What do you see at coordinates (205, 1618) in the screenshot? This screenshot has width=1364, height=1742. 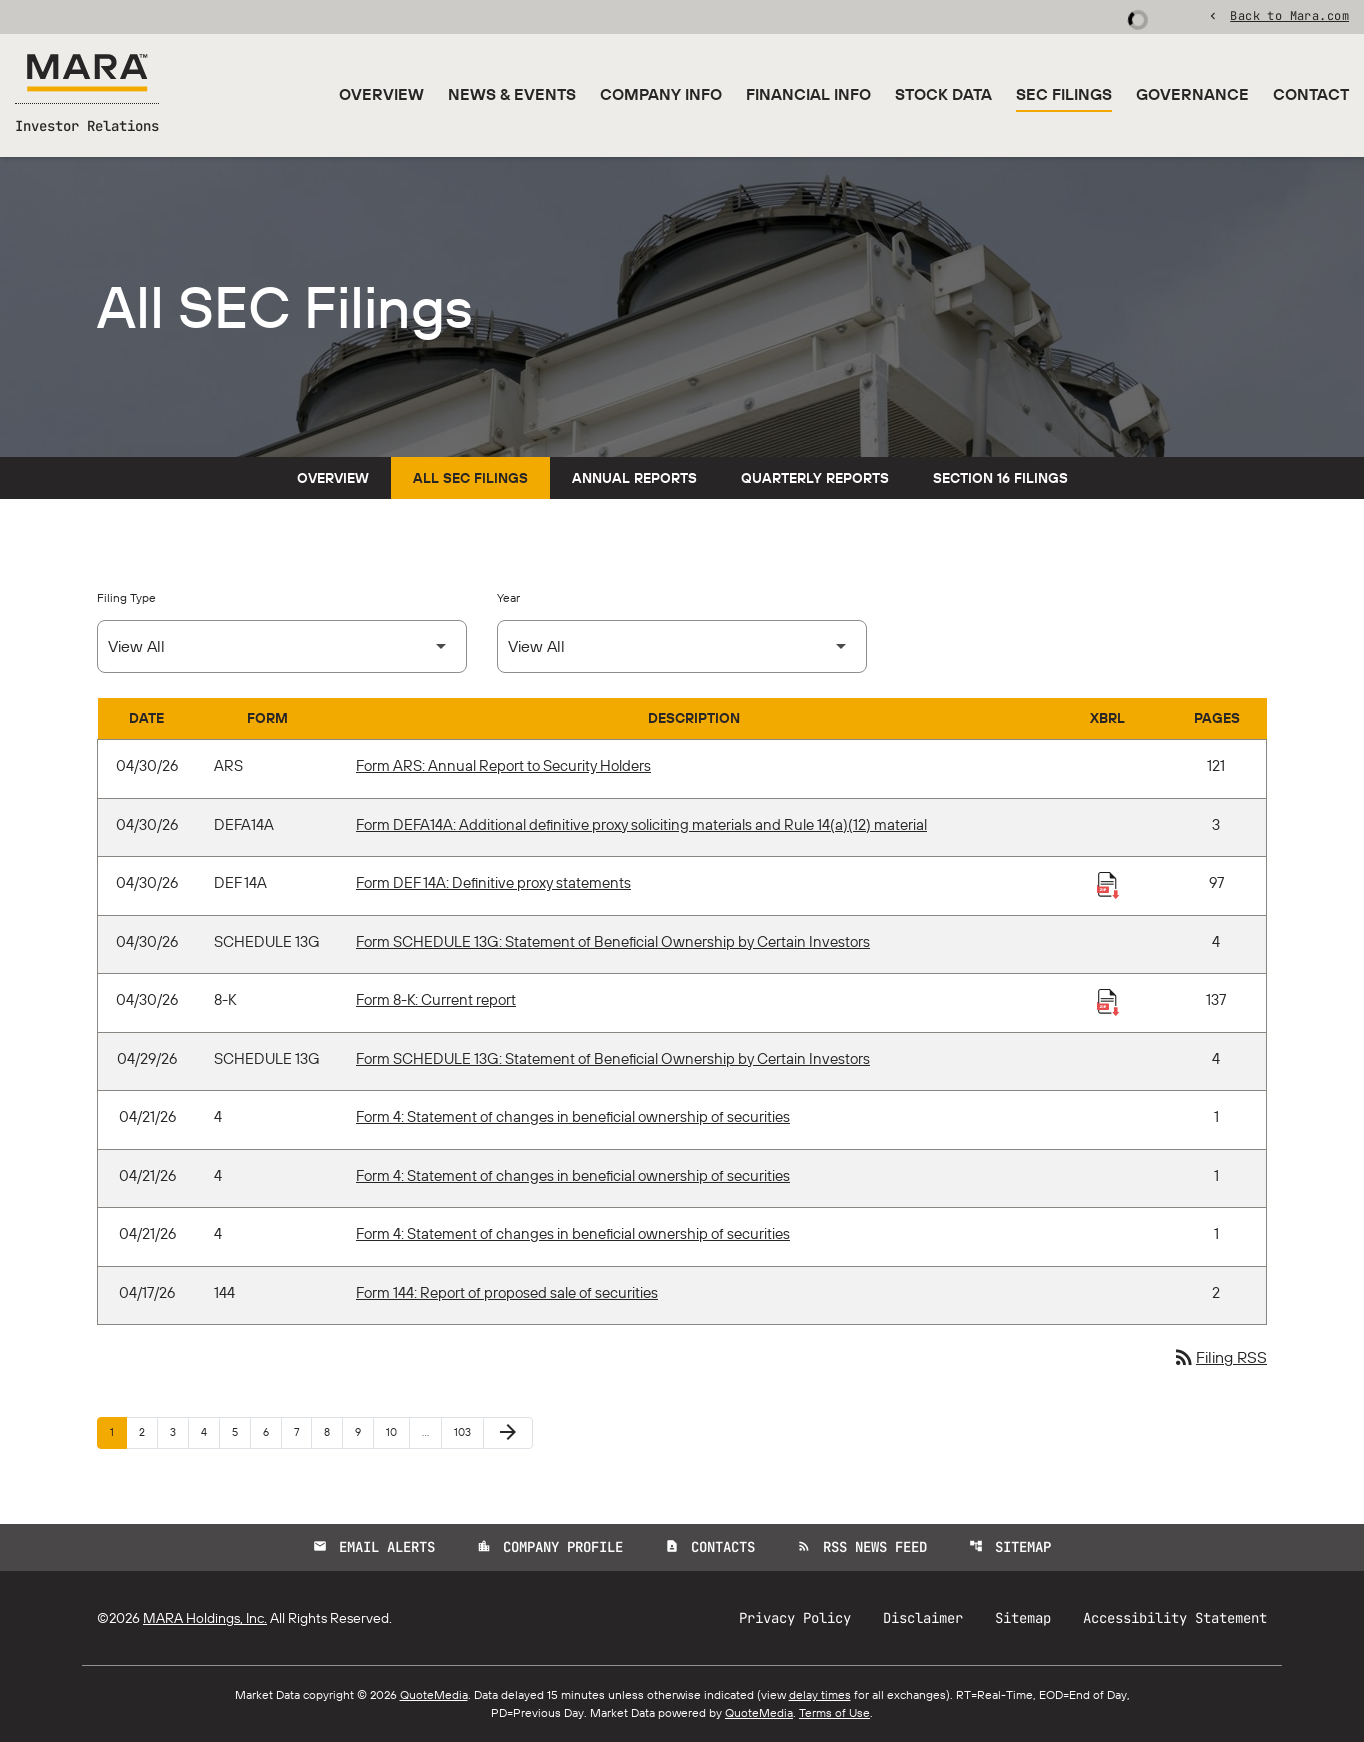 I see `MARA Holdings, Inc.` at bounding box center [205, 1618].